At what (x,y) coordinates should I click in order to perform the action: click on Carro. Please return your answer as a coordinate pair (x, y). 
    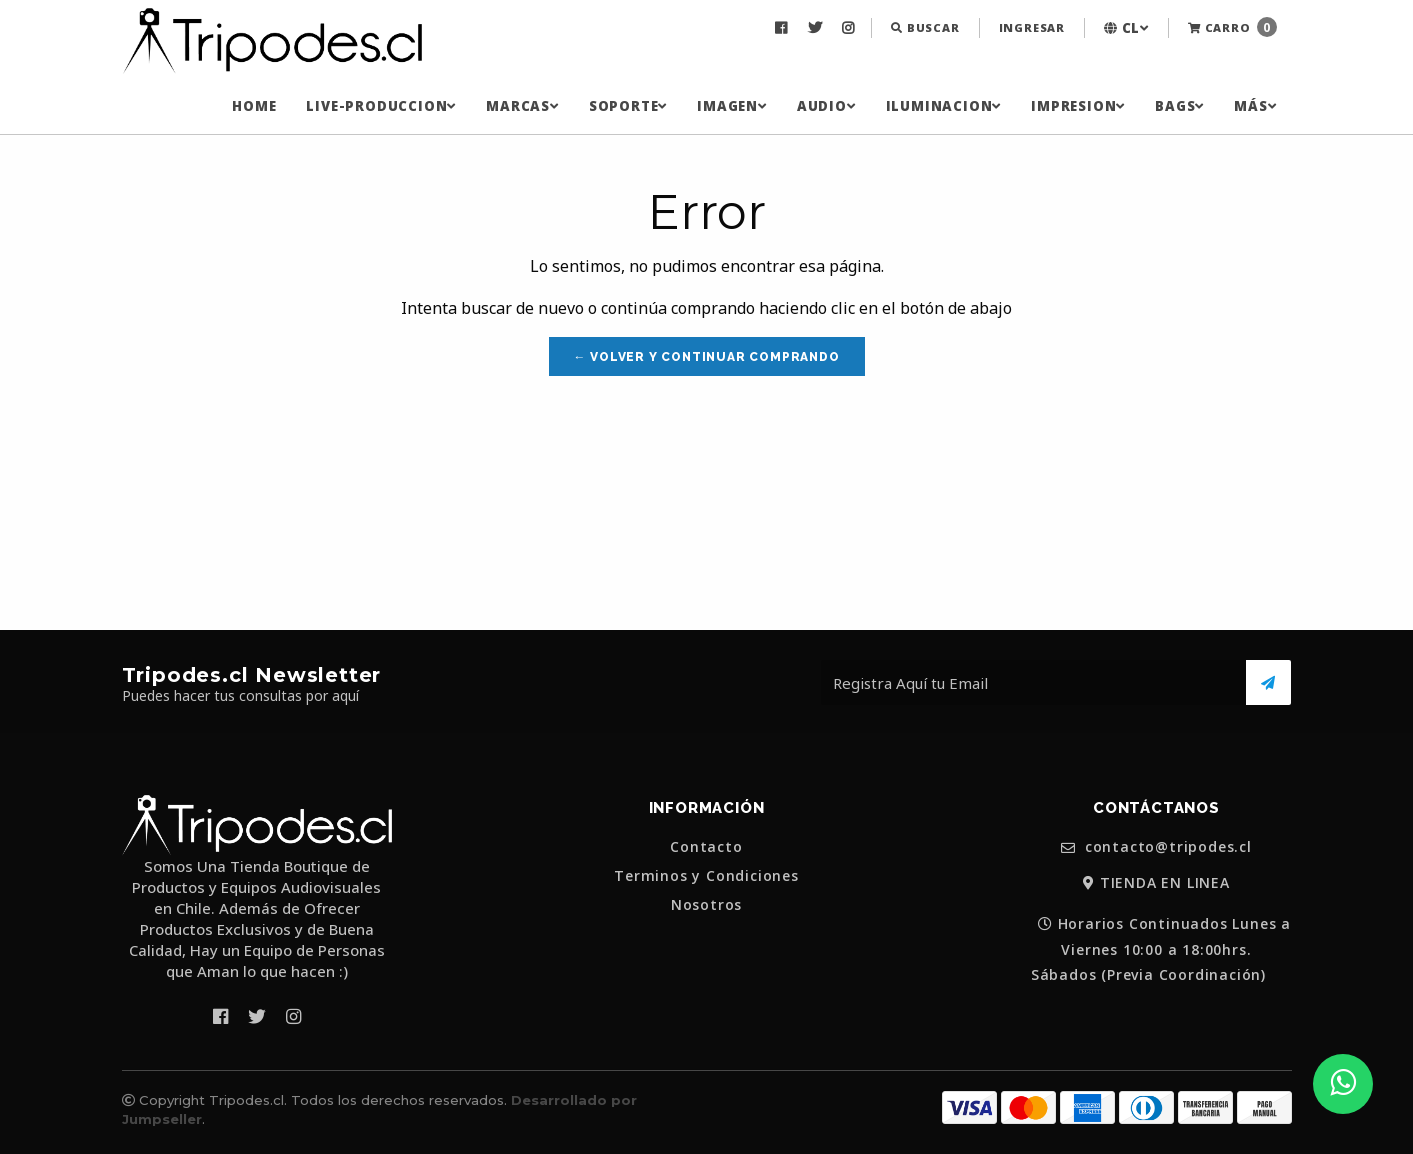
    Looking at the image, I should click on (1232, 27).